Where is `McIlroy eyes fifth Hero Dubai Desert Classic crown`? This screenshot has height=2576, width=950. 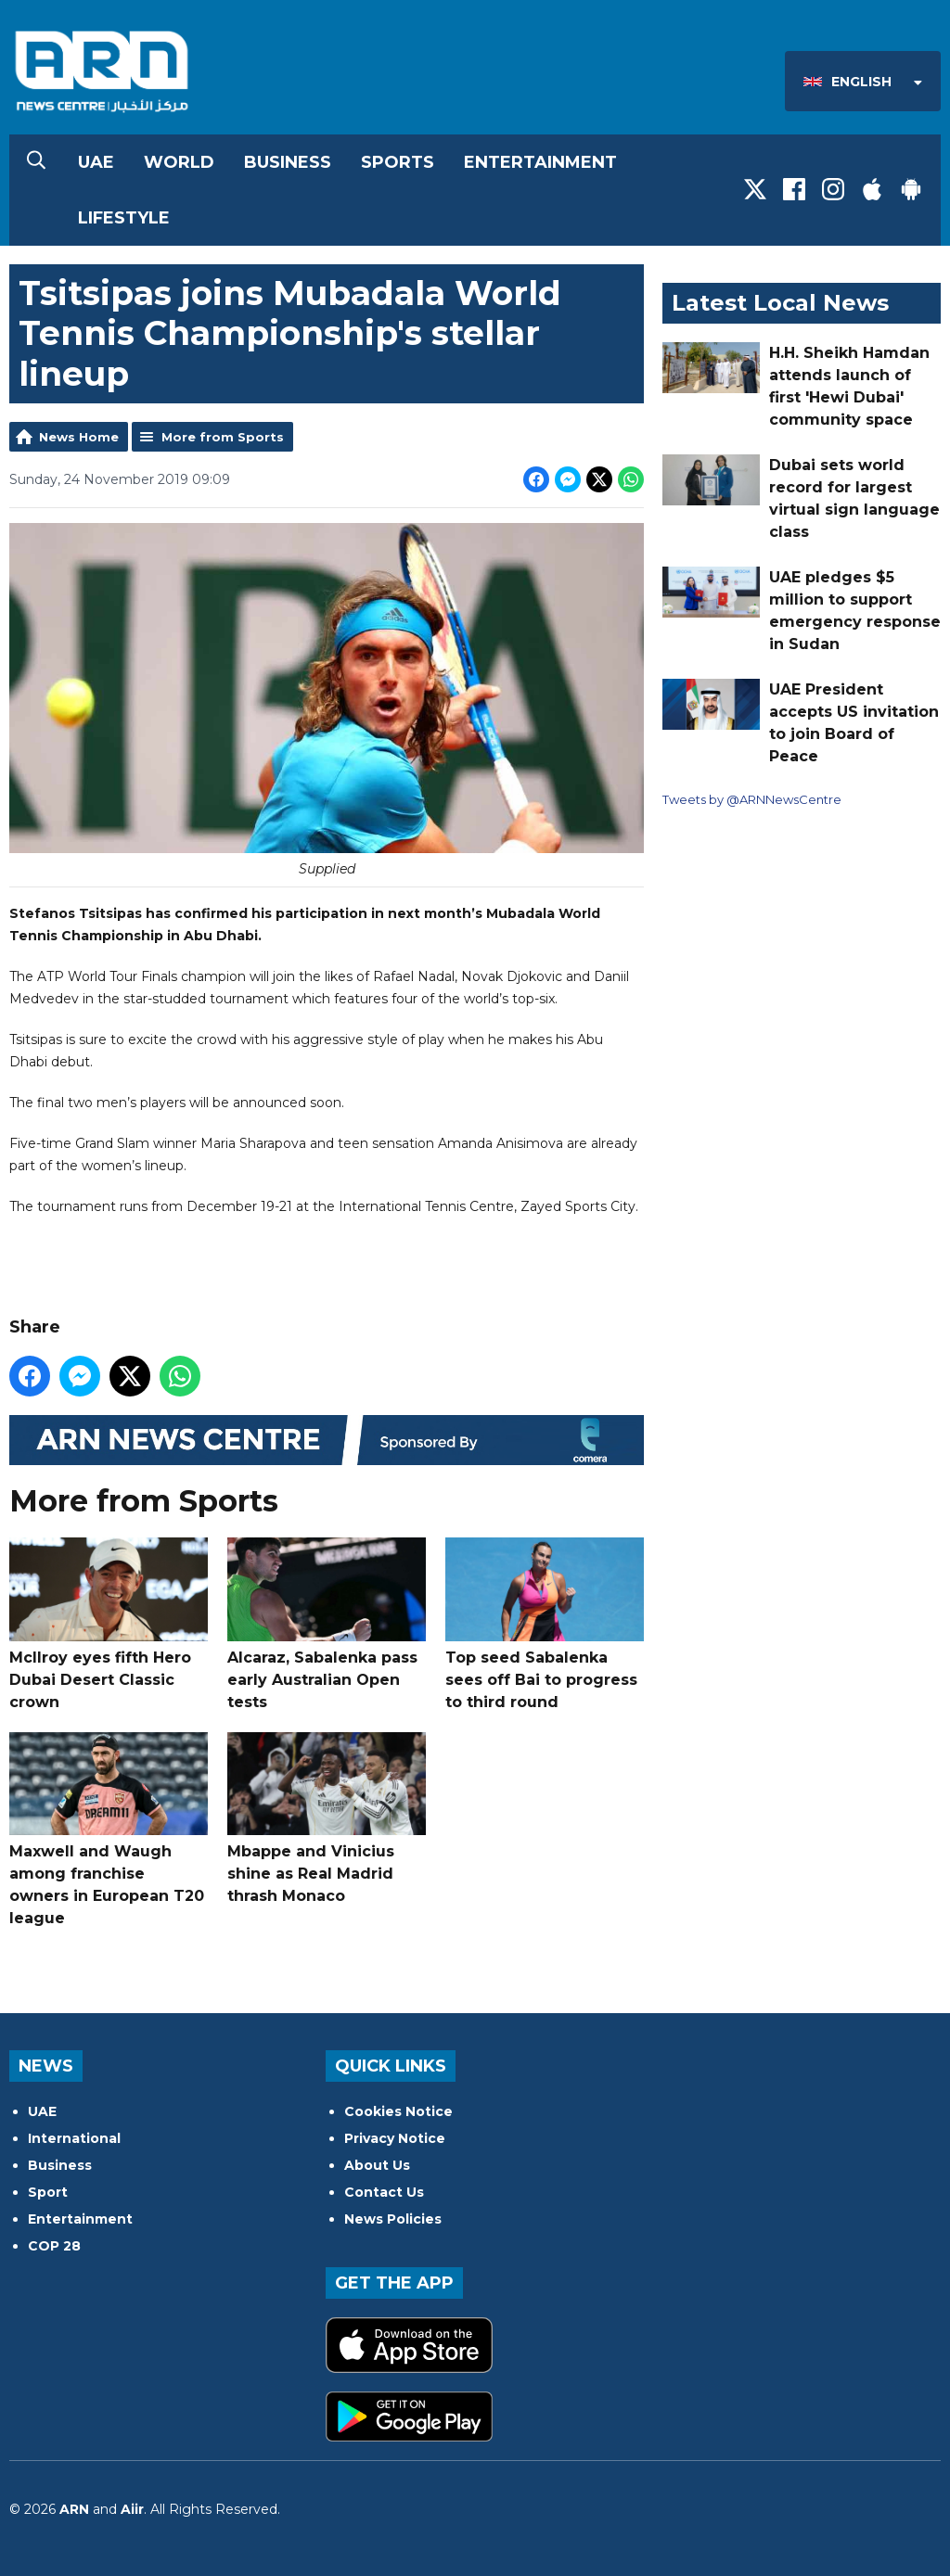
McIlroy eyes fifth Hero Dubai Desert Classic crown is located at coordinates (108, 1624).